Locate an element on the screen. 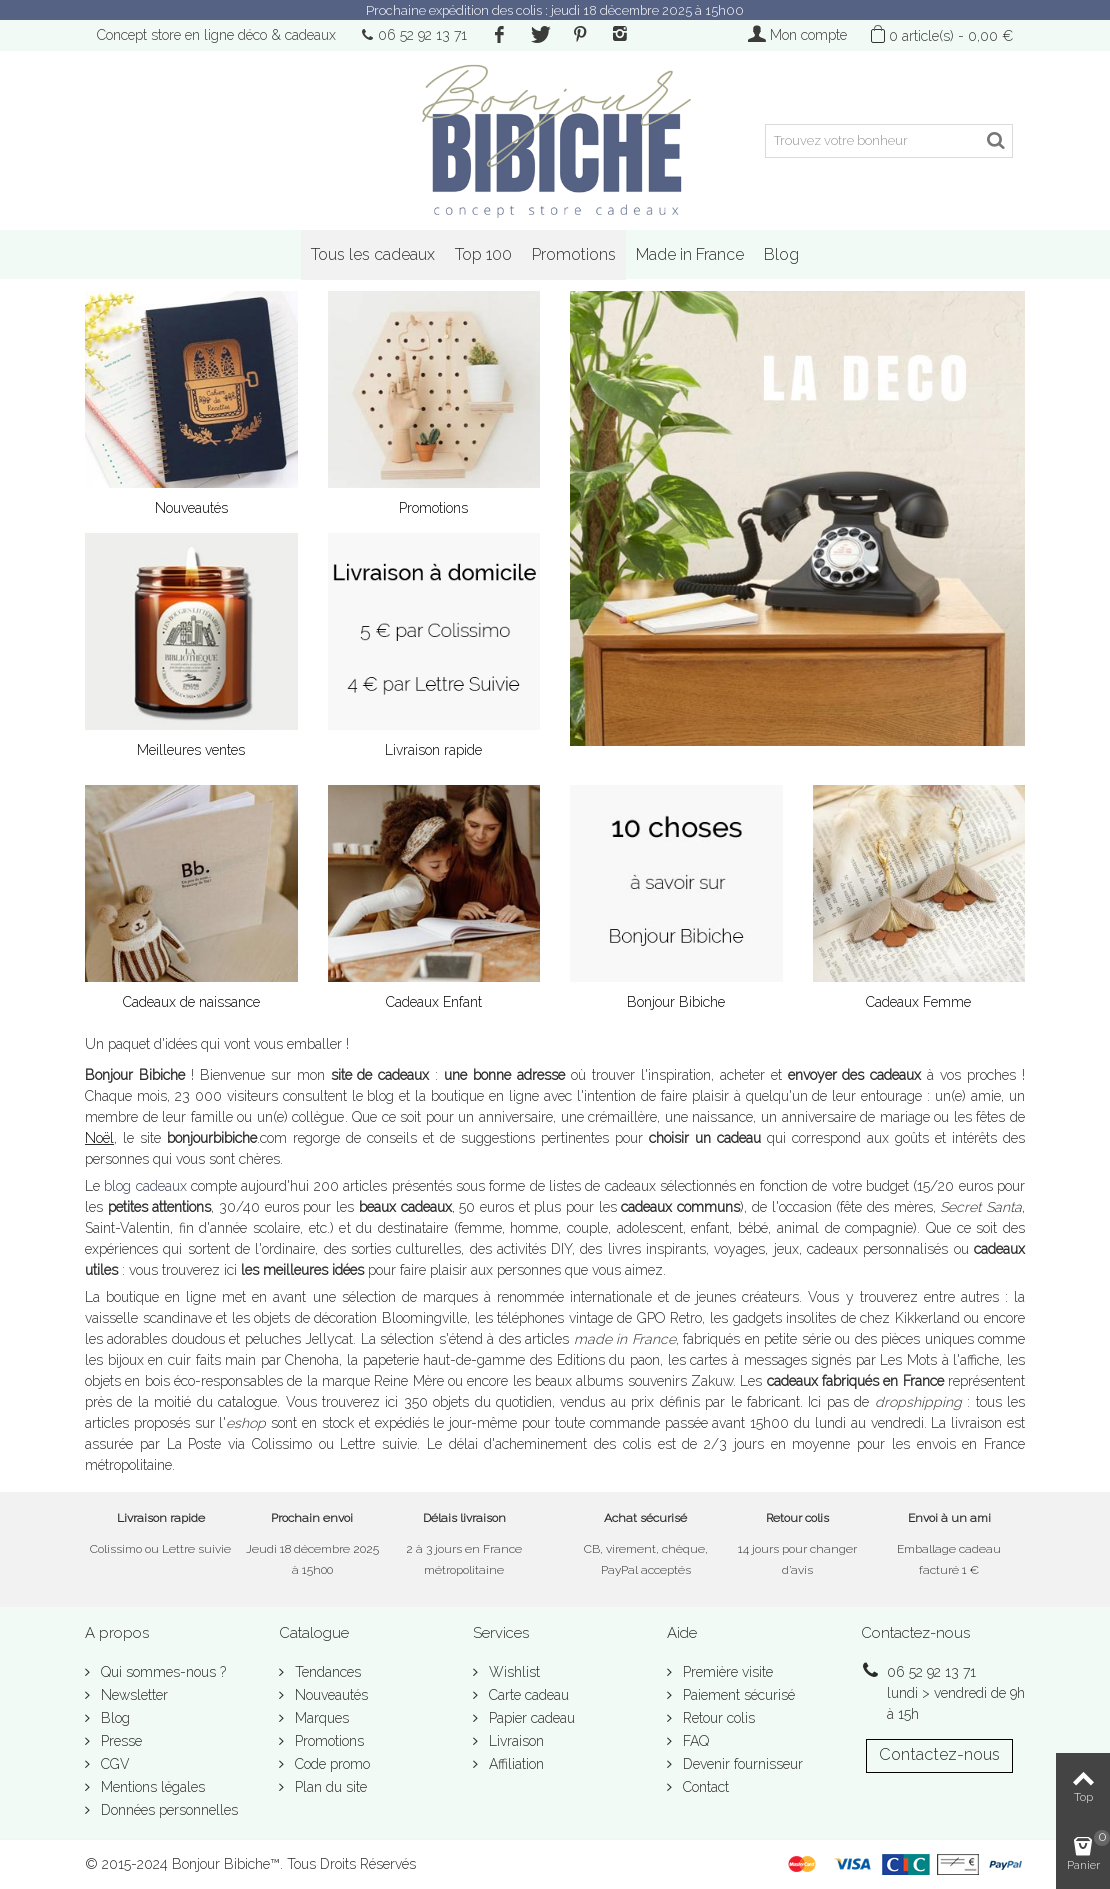 This screenshot has height=1889, width=1110. Cadeaux Enfant is located at coordinates (434, 1002).